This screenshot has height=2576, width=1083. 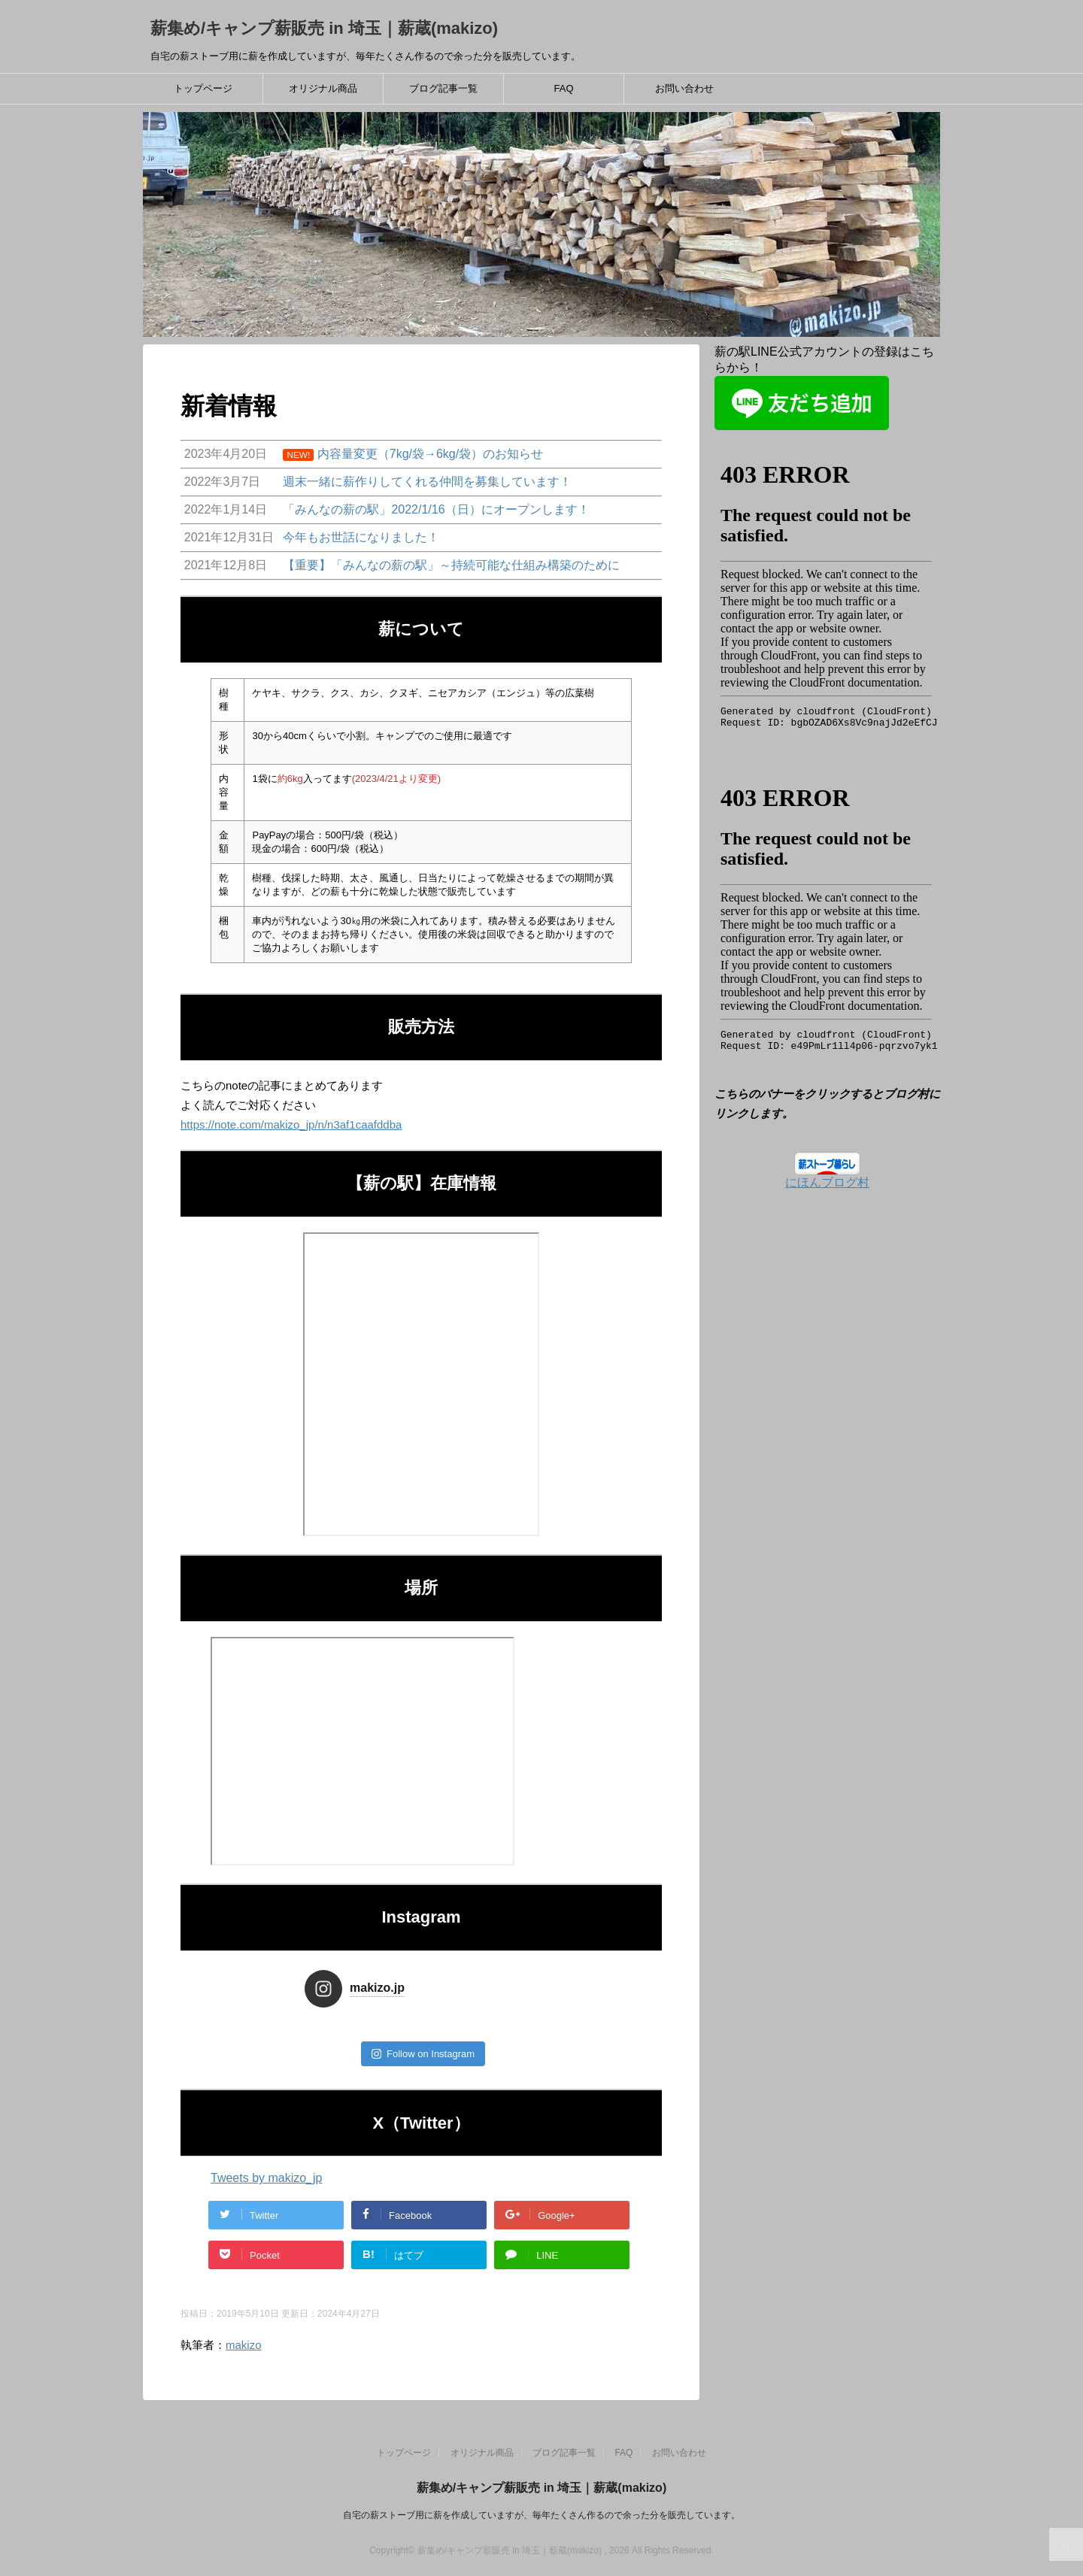 What do you see at coordinates (684, 88) in the screenshot?
I see `お問い合わせ` at bounding box center [684, 88].